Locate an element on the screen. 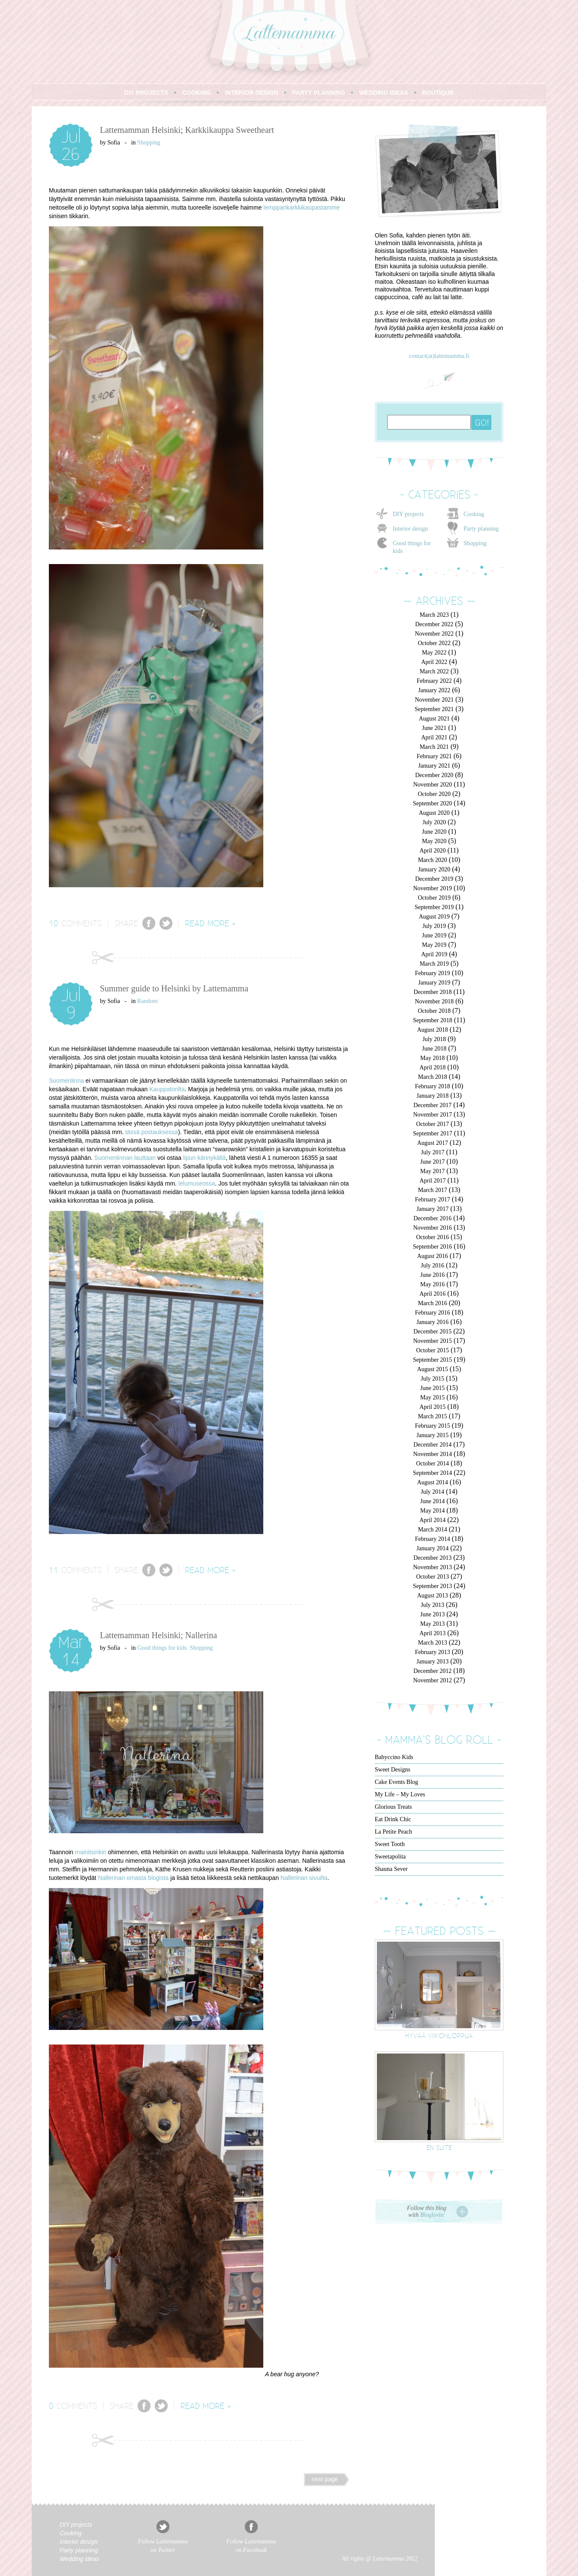 This screenshot has height=2576, width=578. 11 is located at coordinates (53, 1570).